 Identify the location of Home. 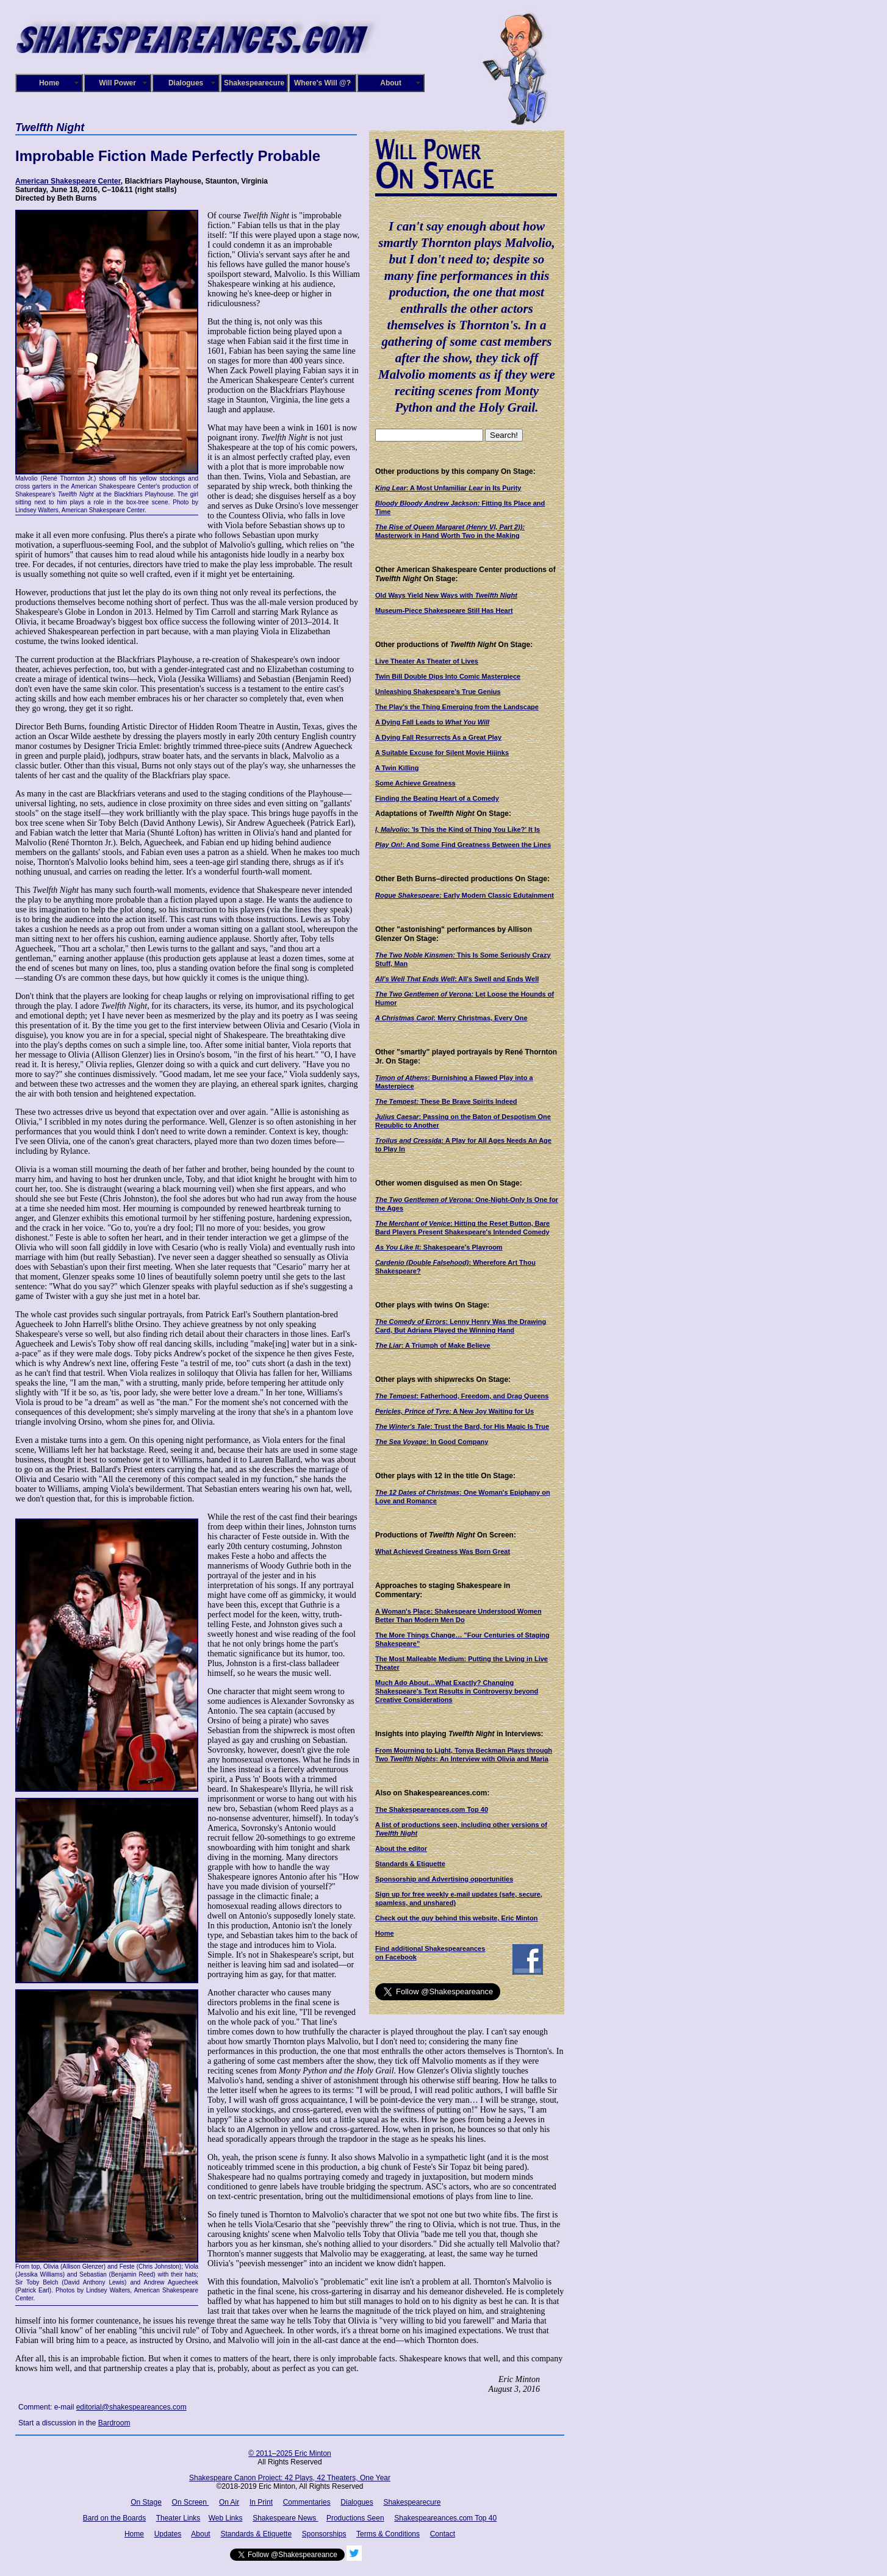
(49, 83).